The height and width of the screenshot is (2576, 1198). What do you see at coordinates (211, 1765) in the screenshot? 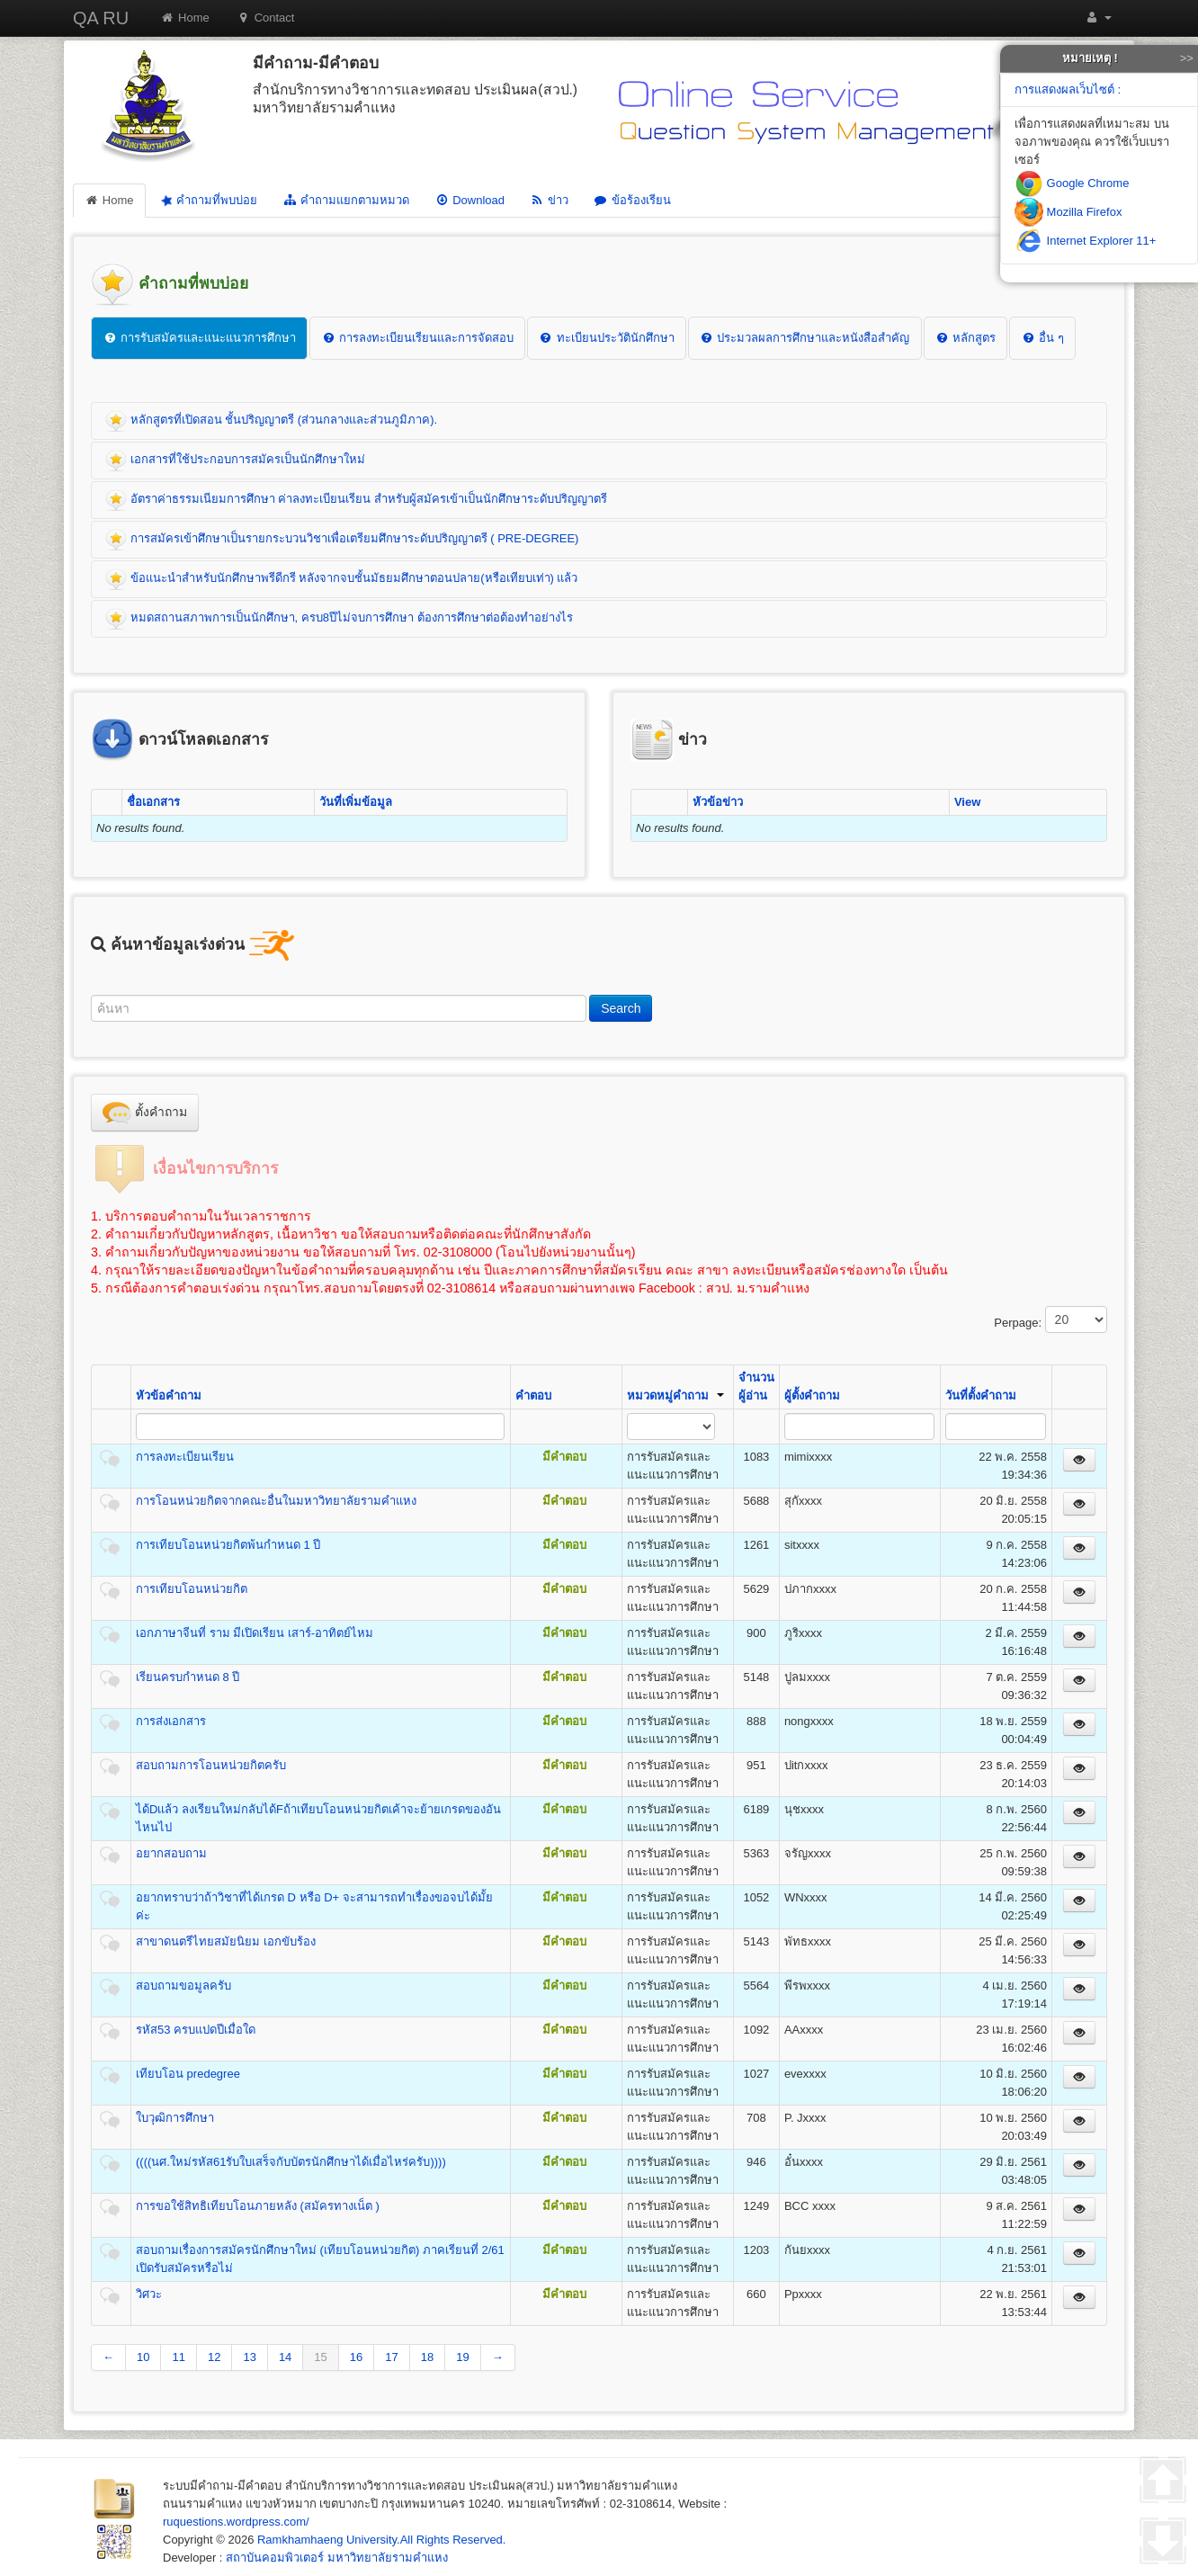
I see `สอบถามการโอนหน่วยกิตครับ` at bounding box center [211, 1765].